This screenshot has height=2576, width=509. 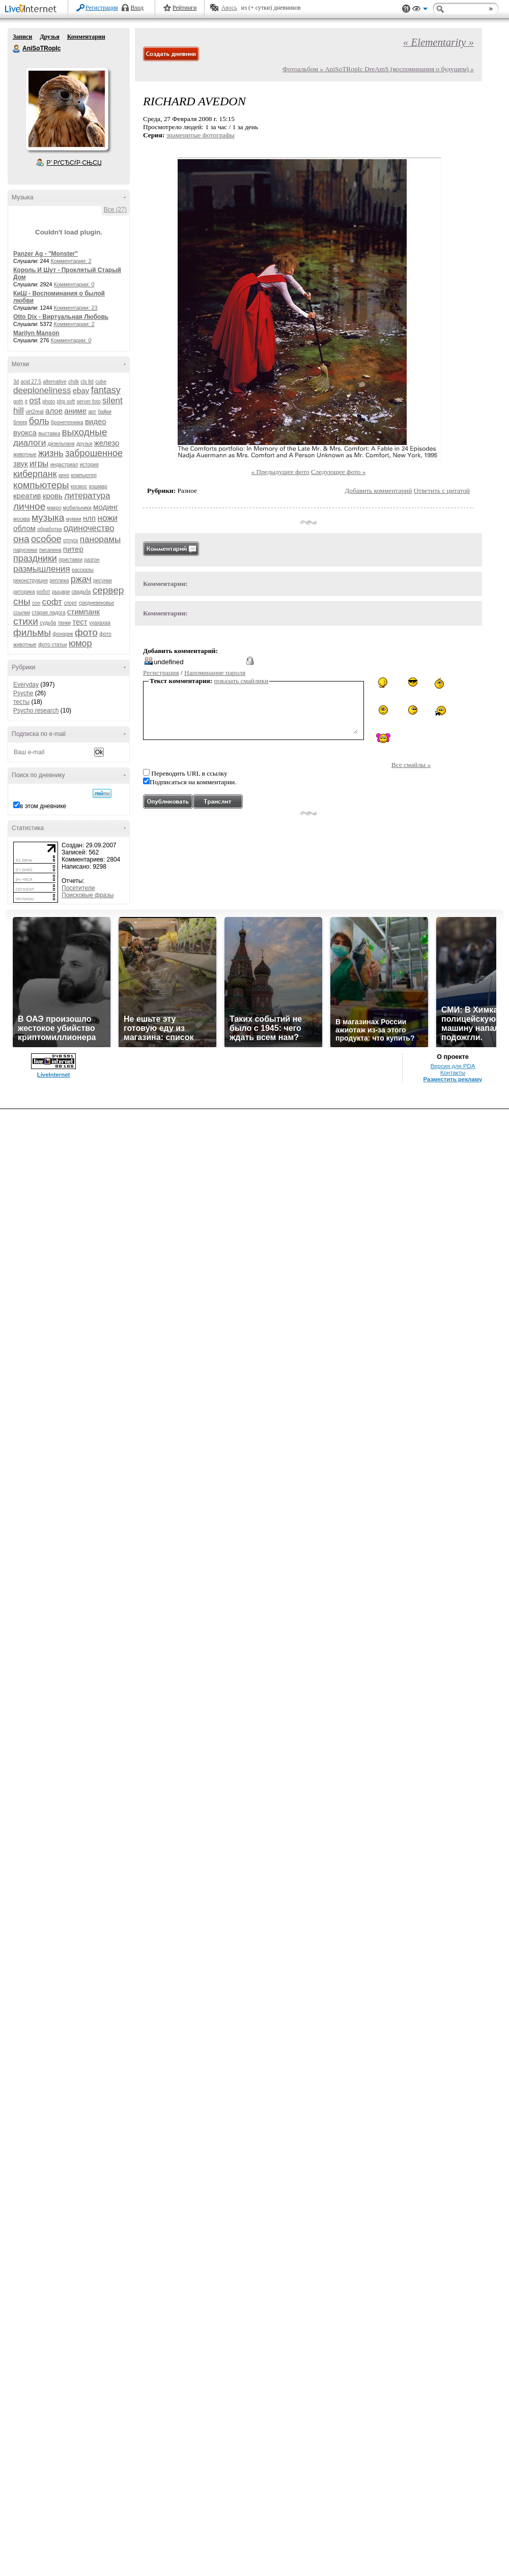 I want to click on тест, so click(x=79, y=621).